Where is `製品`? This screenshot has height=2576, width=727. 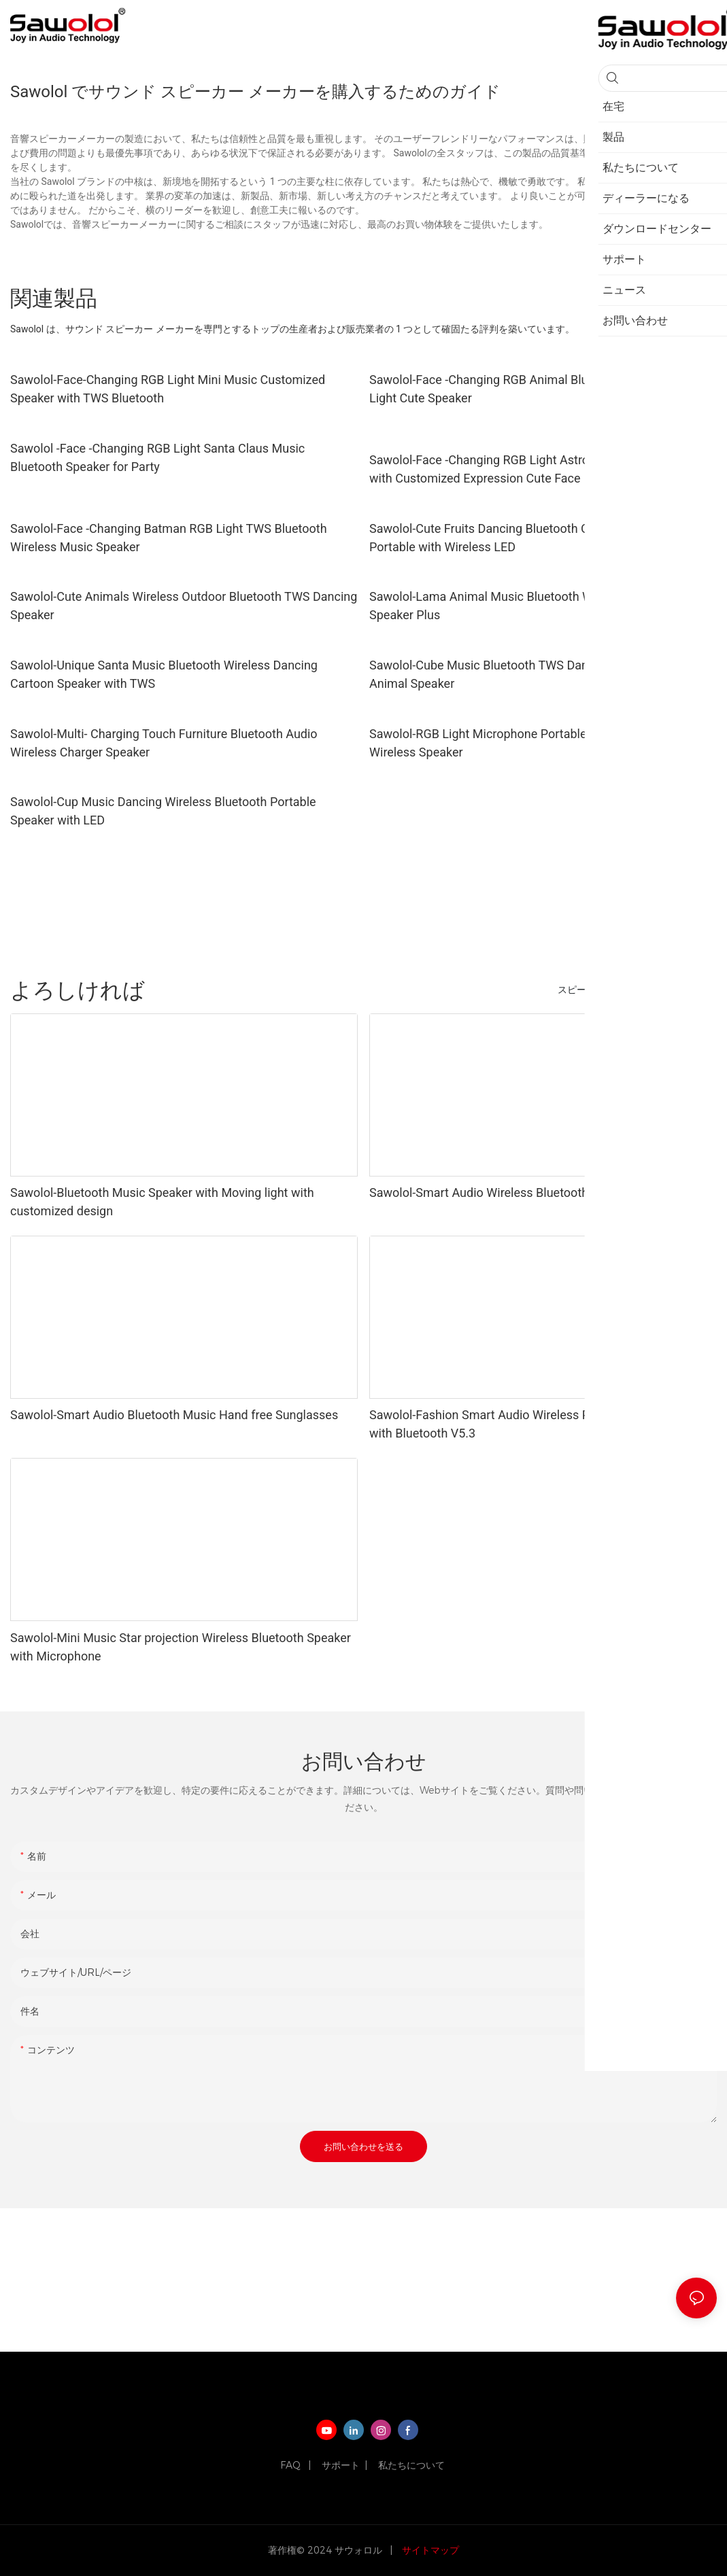 製品 is located at coordinates (700, 989).